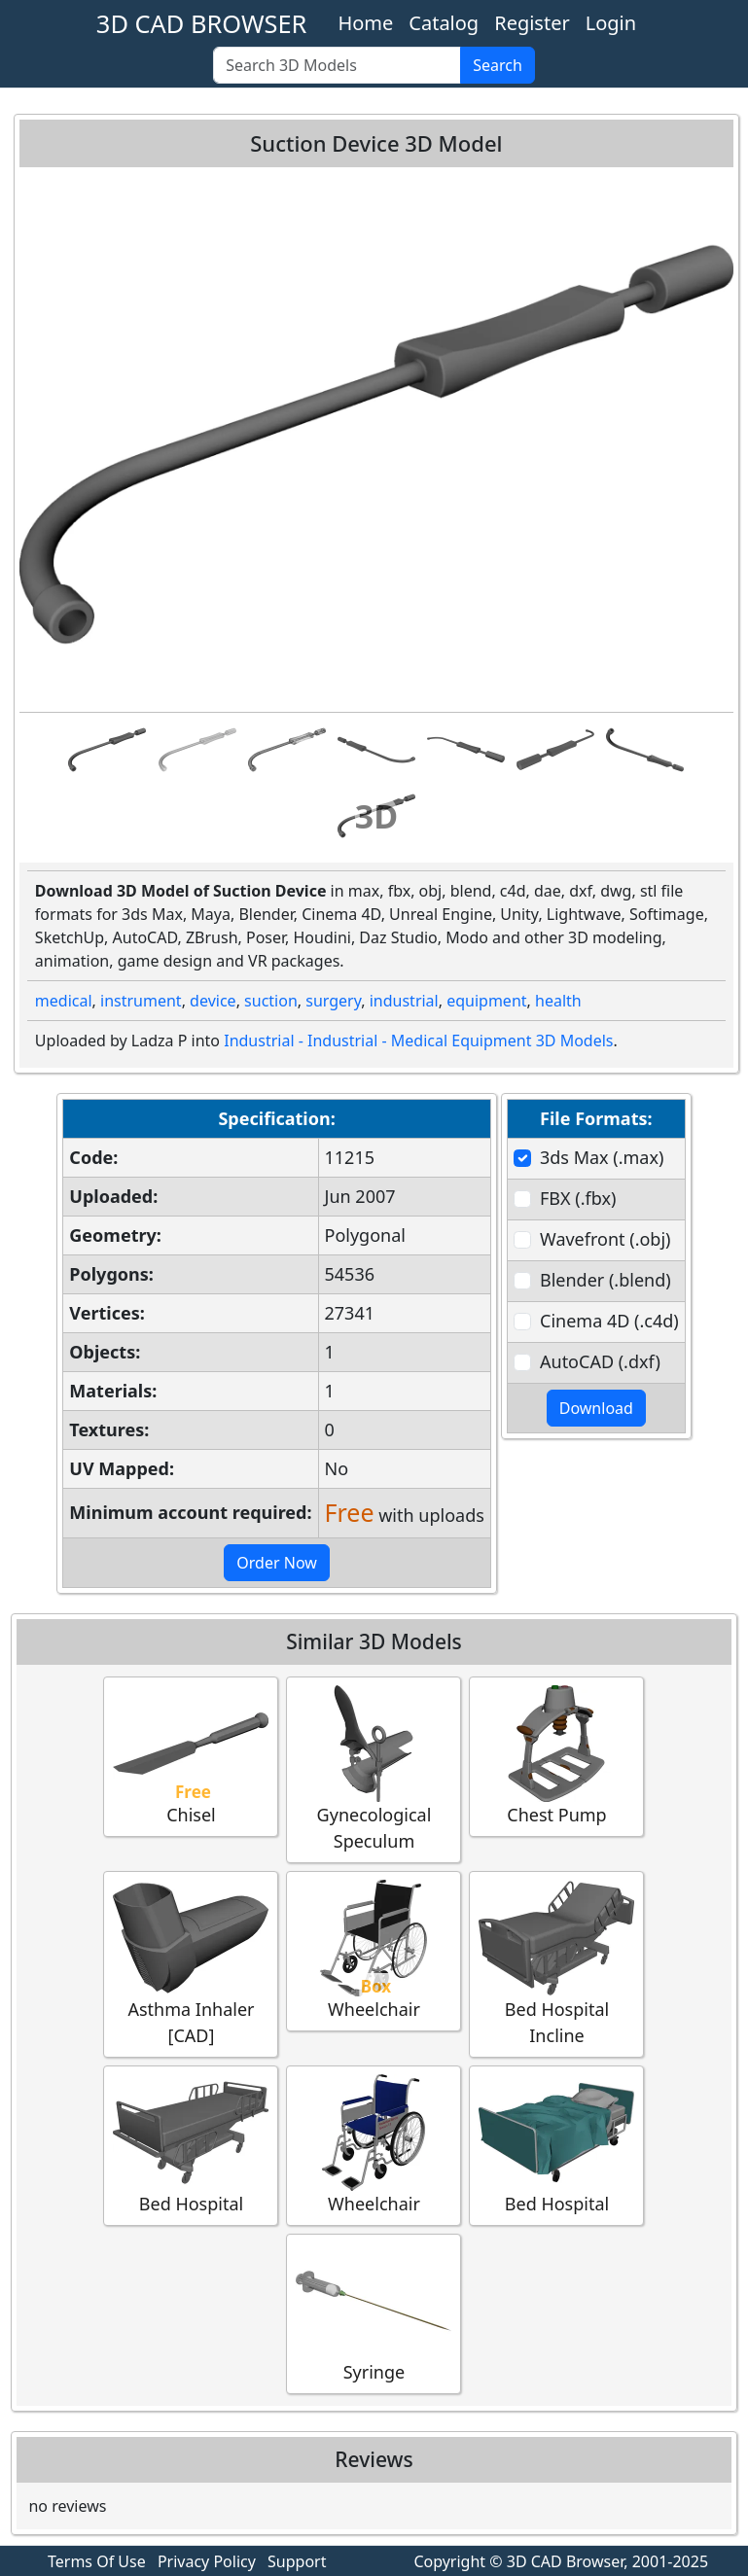  I want to click on industrial, so click(404, 1000).